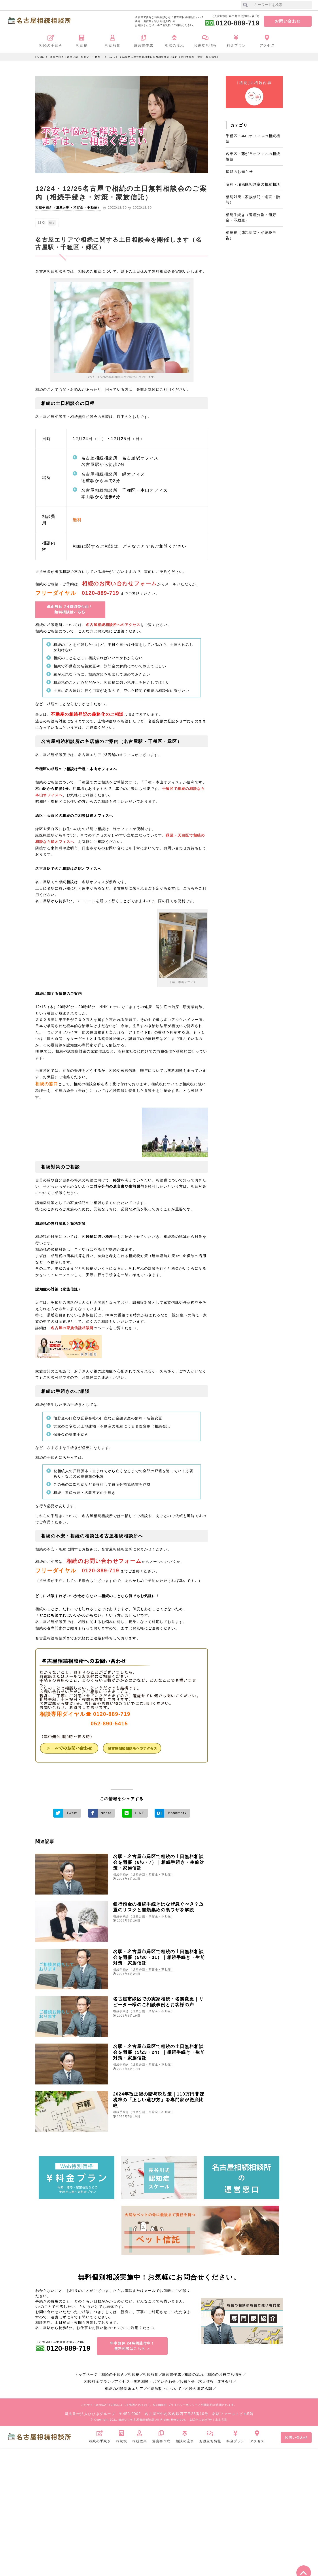 Image resolution: width=318 pixels, height=2576 pixels. I want to click on 料金プラン, so click(235, 2435).